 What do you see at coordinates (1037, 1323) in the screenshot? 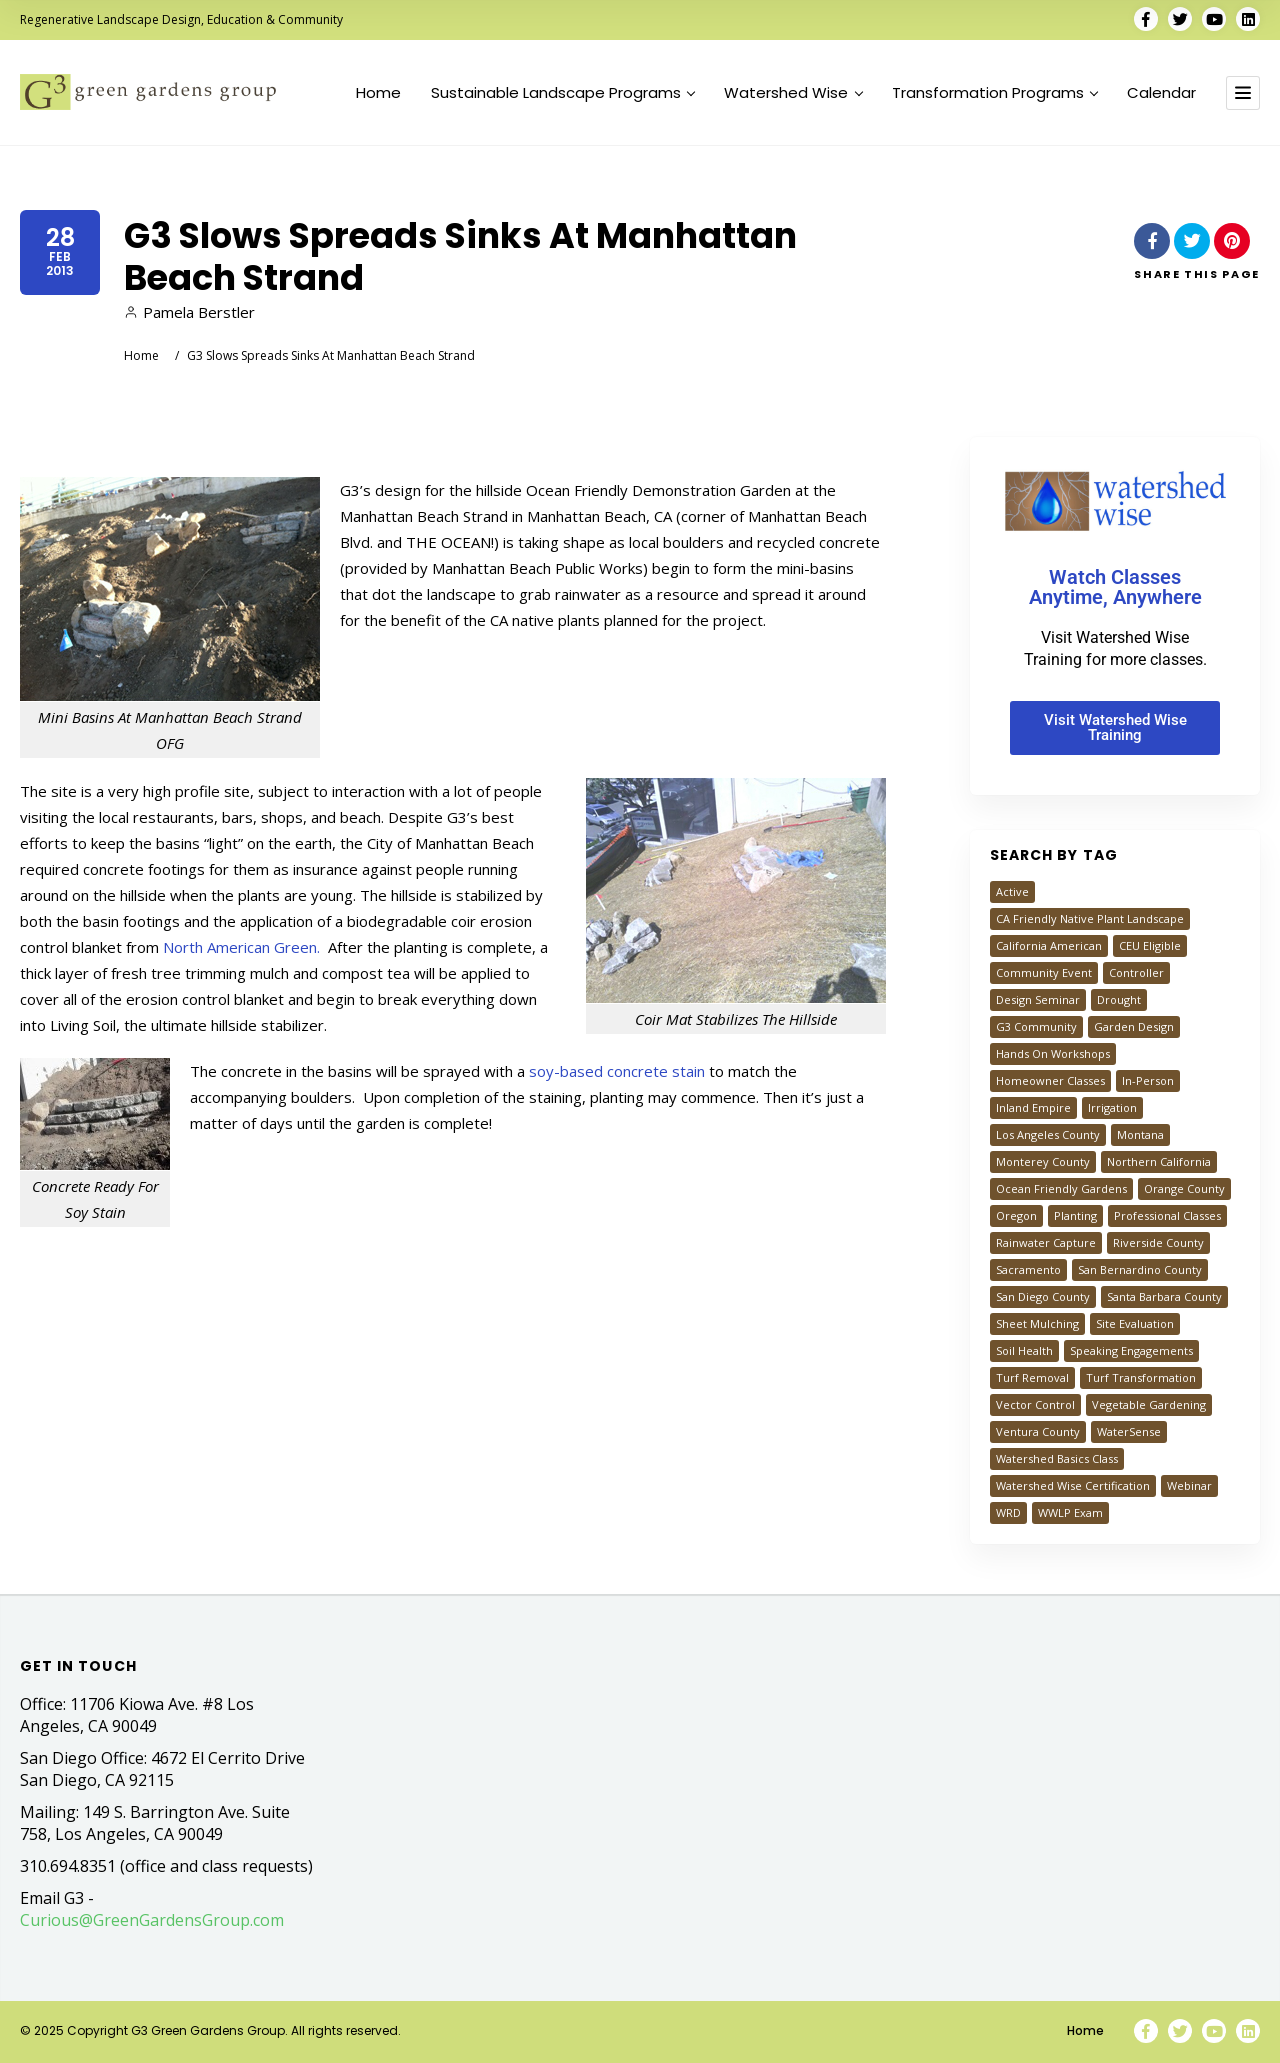
I see `Sheet Mulching [Sheet Mulching (155 items)]` at bounding box center [1037, 1323].